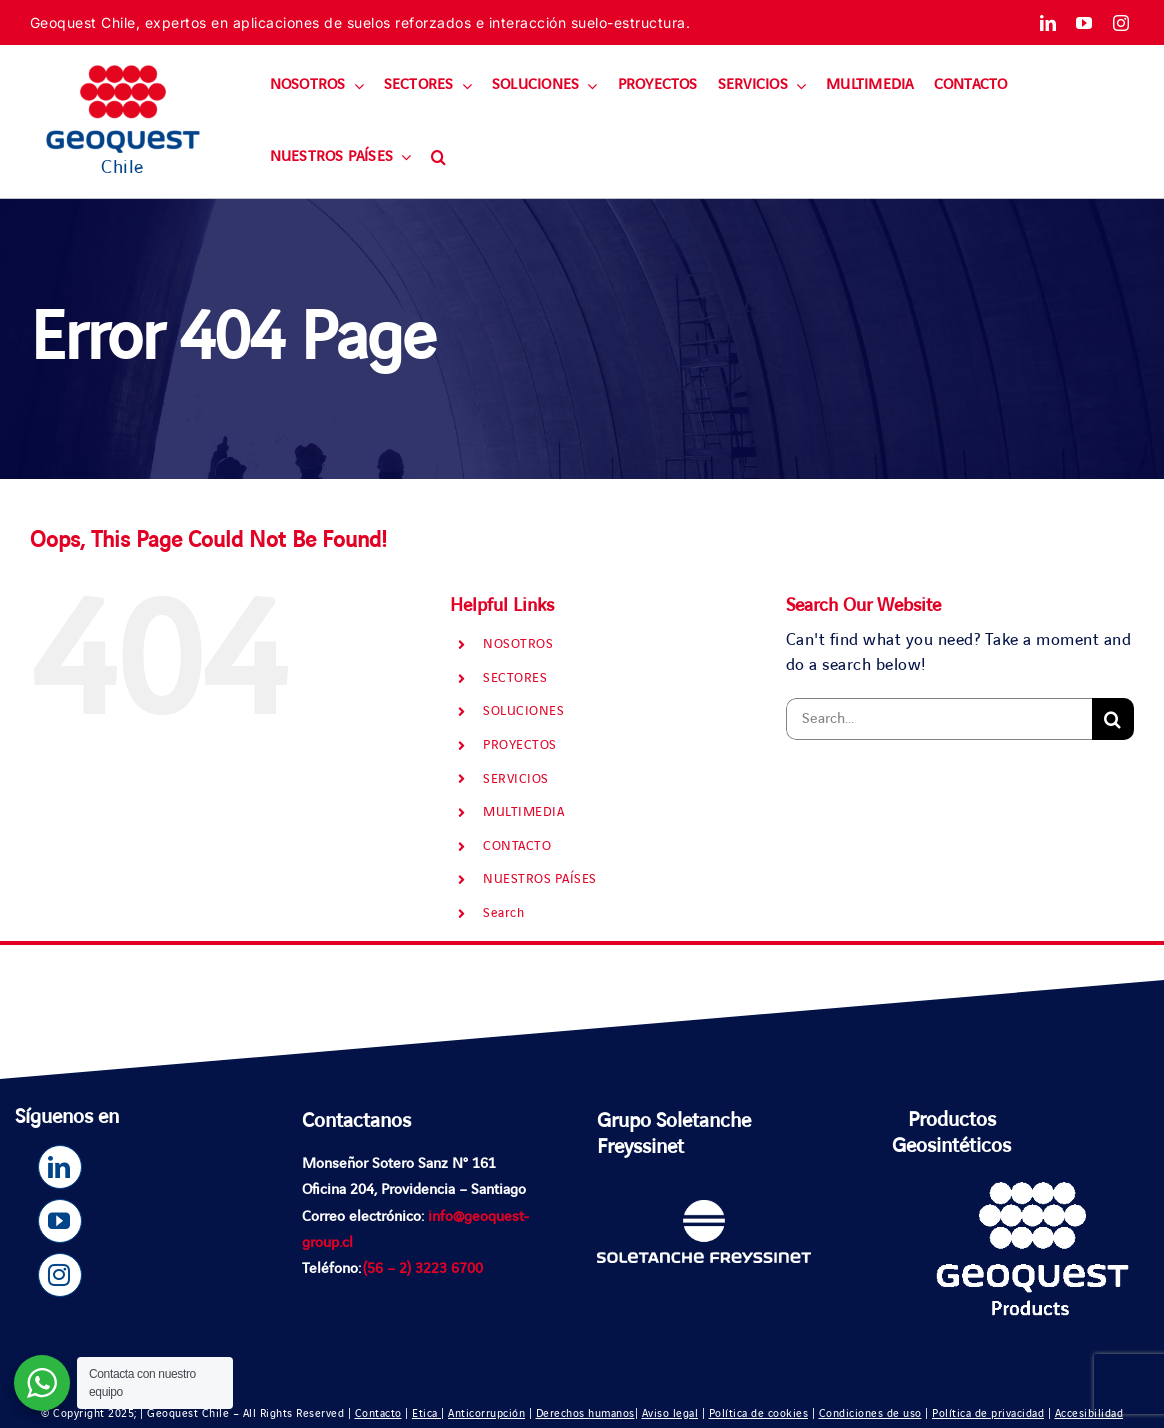 The height and width of the screenshot is (1428, 1164). Describe the element at coordinates (378, 1413) in the screenshot. I see `Contacto` at that location.